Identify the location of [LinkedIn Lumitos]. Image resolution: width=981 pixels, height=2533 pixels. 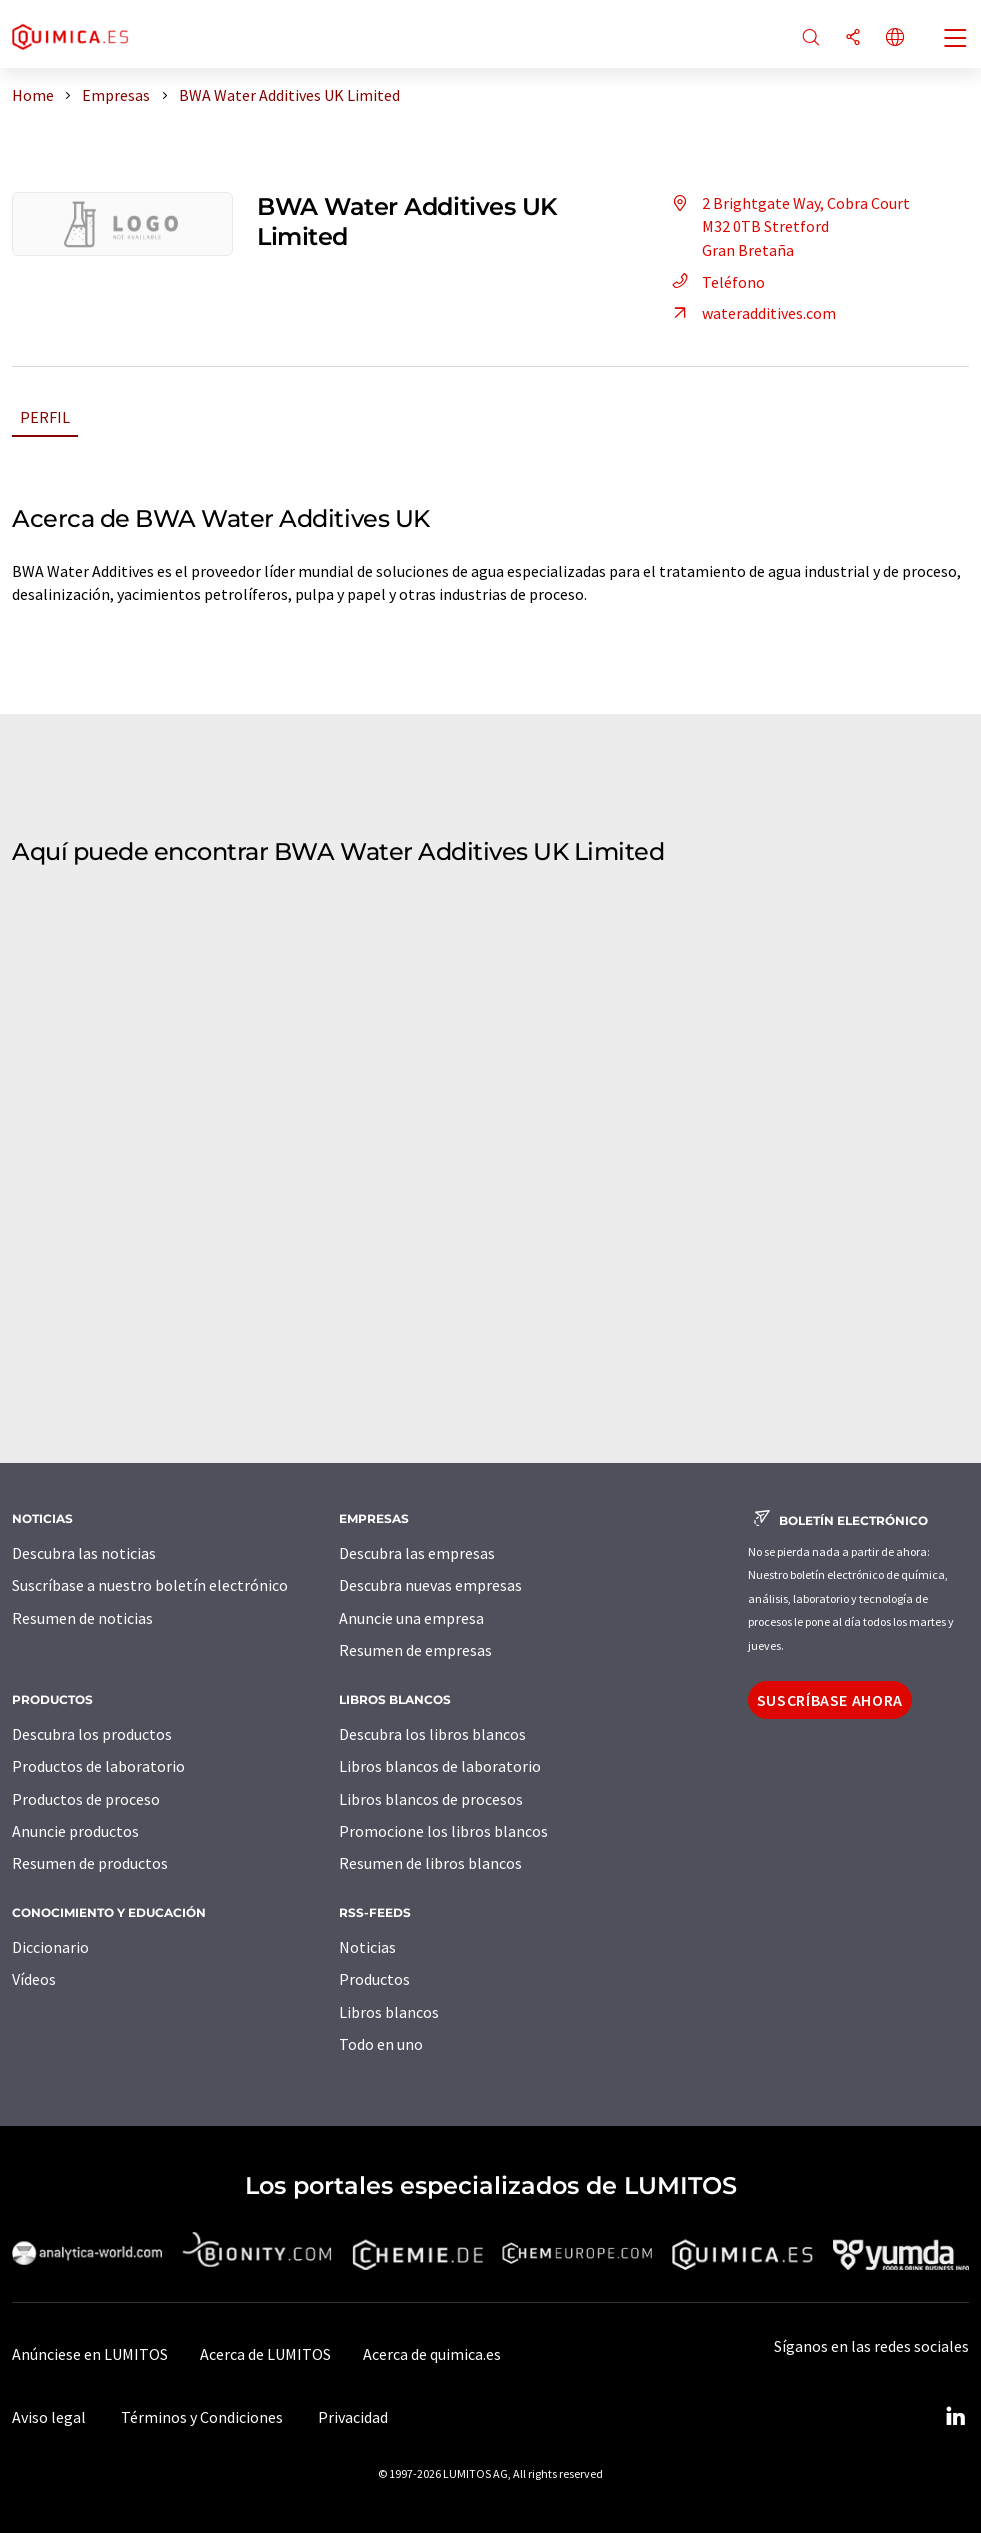
(955, 2417).